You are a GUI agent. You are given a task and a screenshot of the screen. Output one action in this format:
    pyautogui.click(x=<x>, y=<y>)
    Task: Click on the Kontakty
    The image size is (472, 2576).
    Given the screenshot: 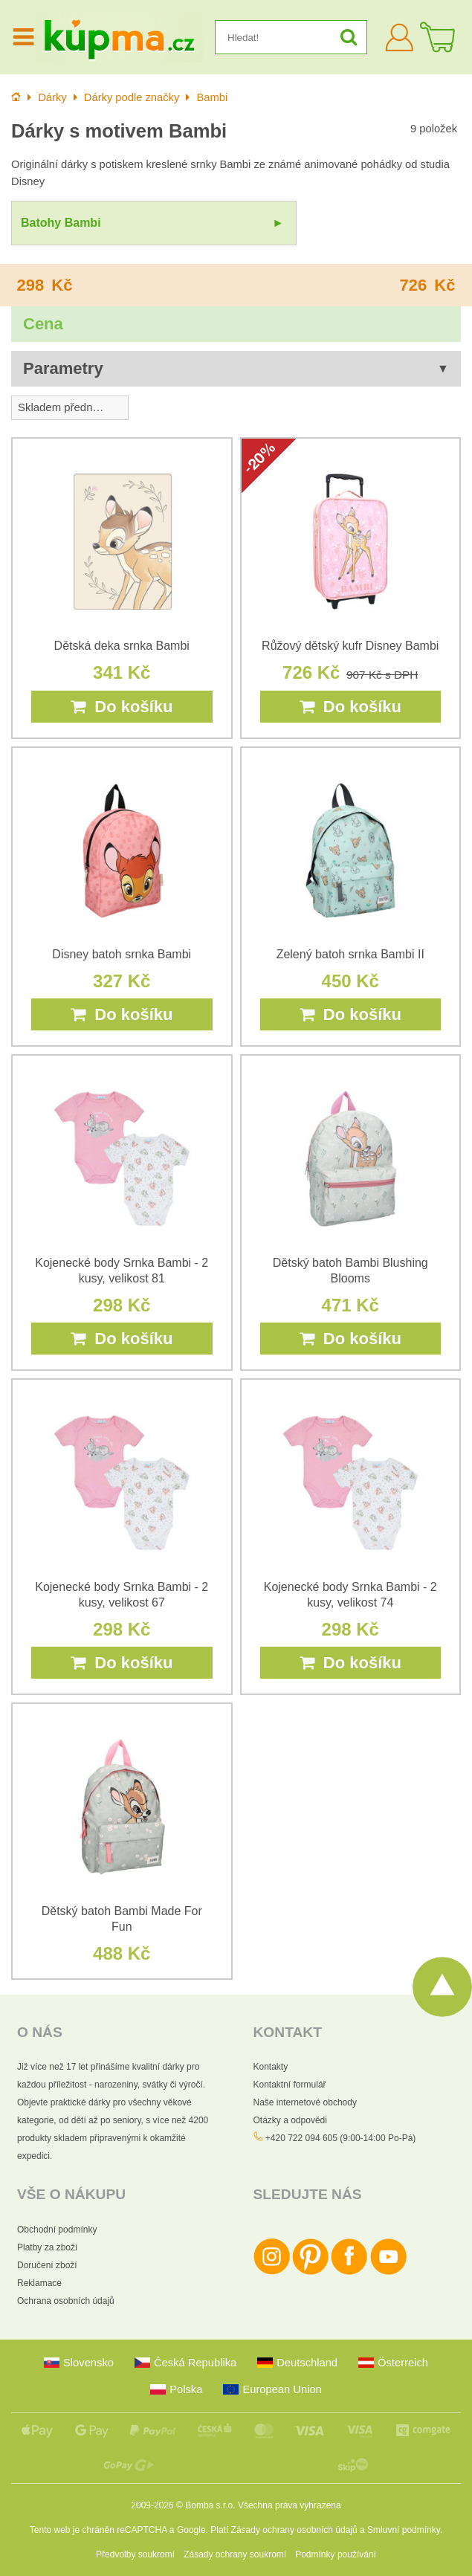 What is the action you would take?
    pyautogui.click(x=270, y=2067)
    